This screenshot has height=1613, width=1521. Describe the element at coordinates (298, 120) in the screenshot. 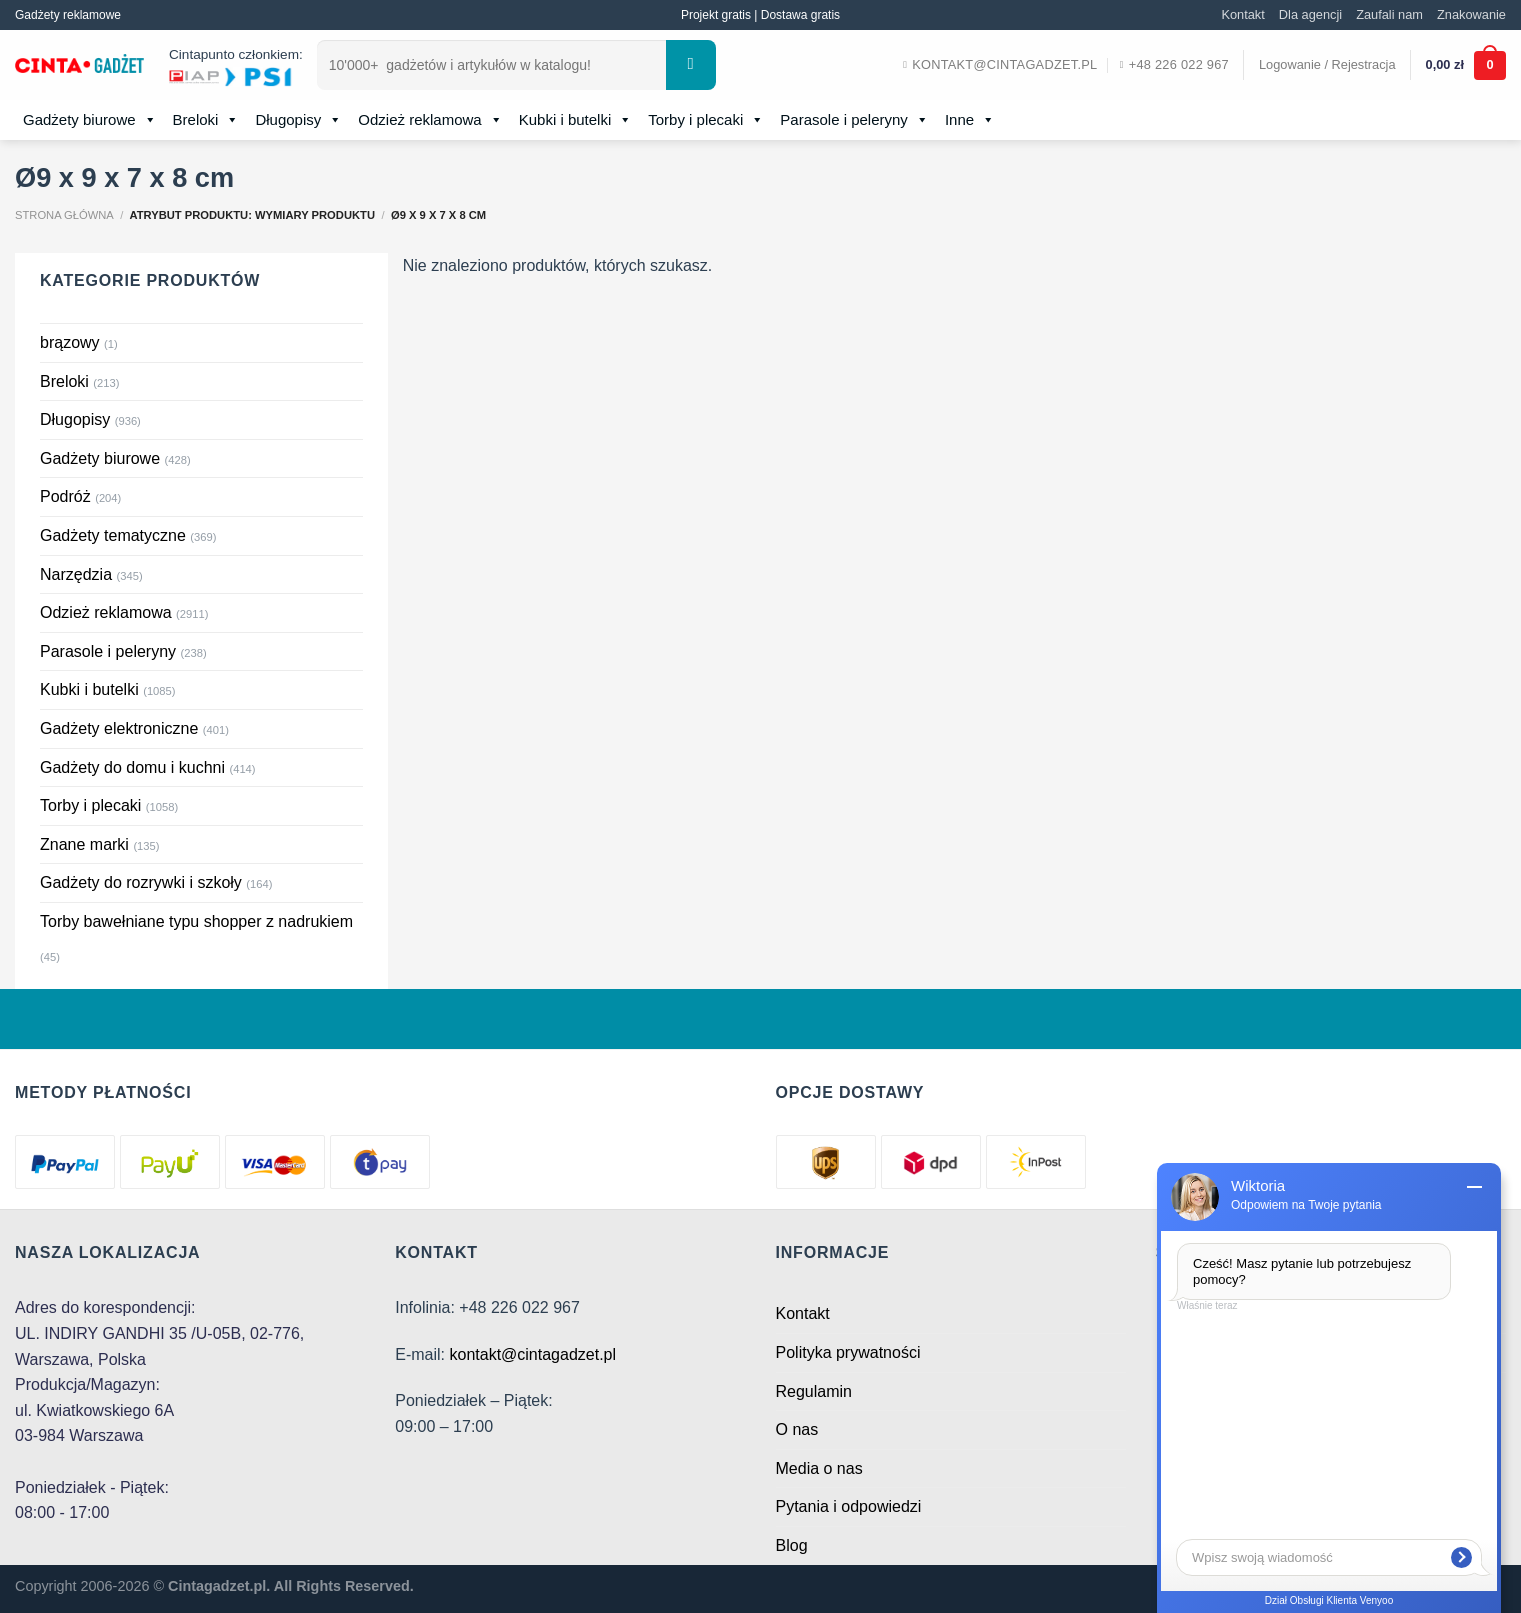

I see `Długopisy` at that location.